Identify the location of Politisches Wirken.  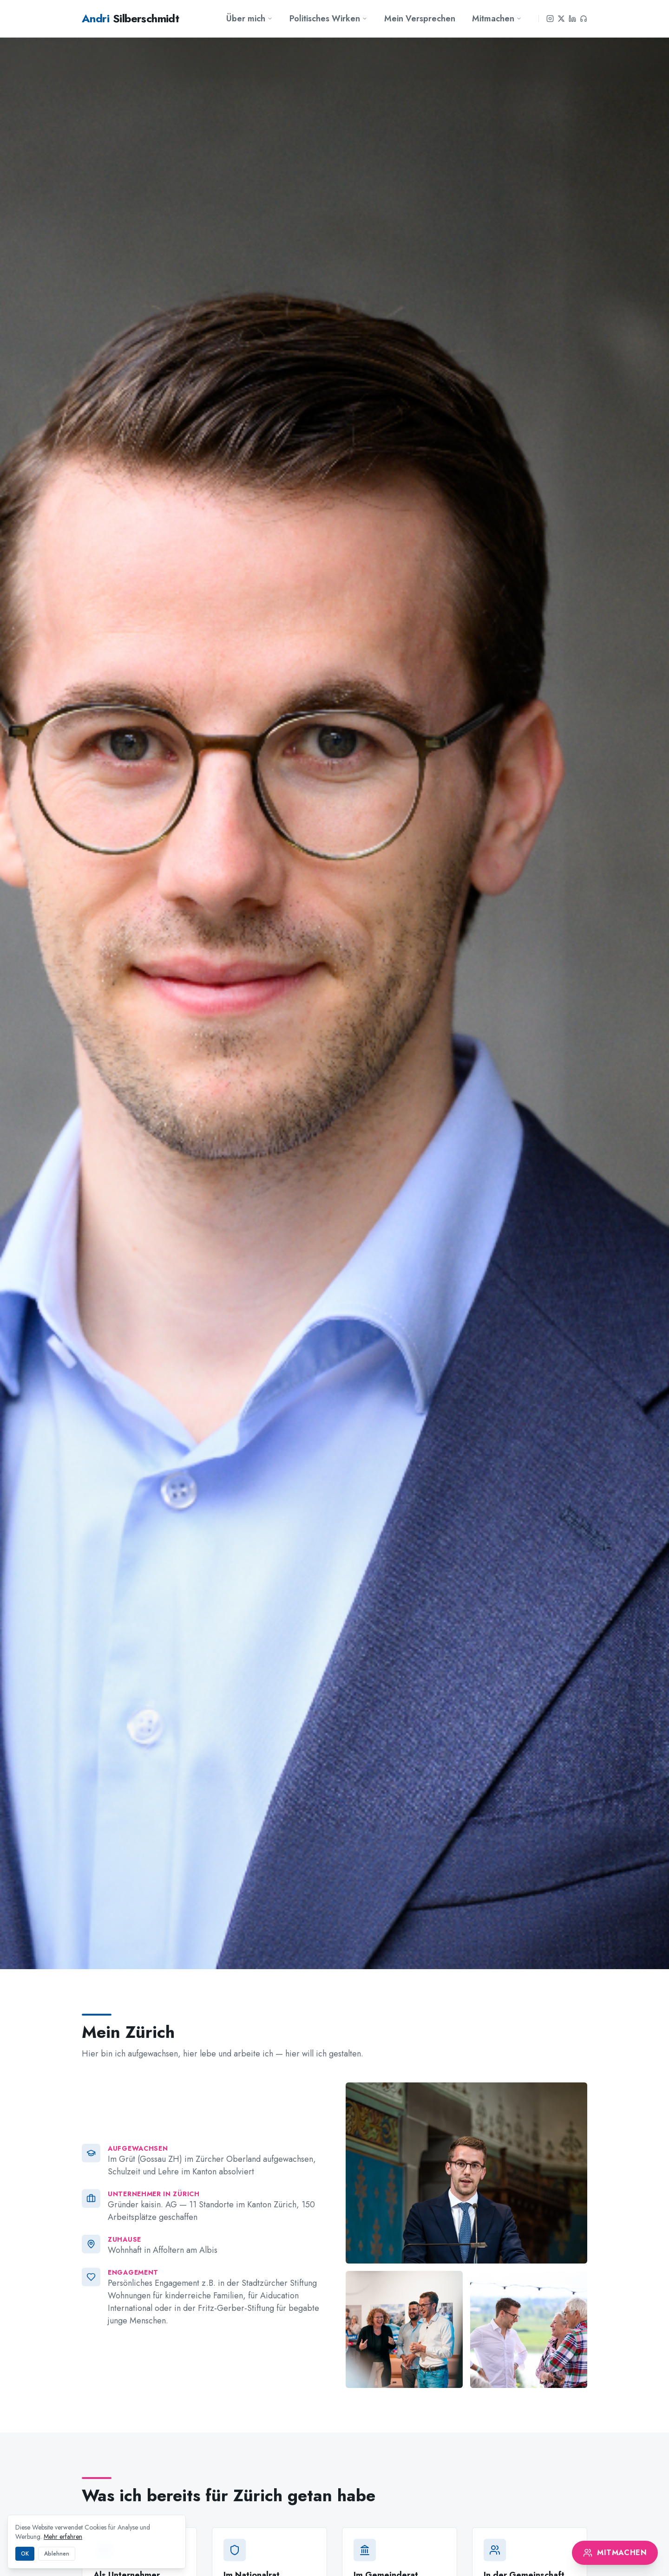
(328, 19).